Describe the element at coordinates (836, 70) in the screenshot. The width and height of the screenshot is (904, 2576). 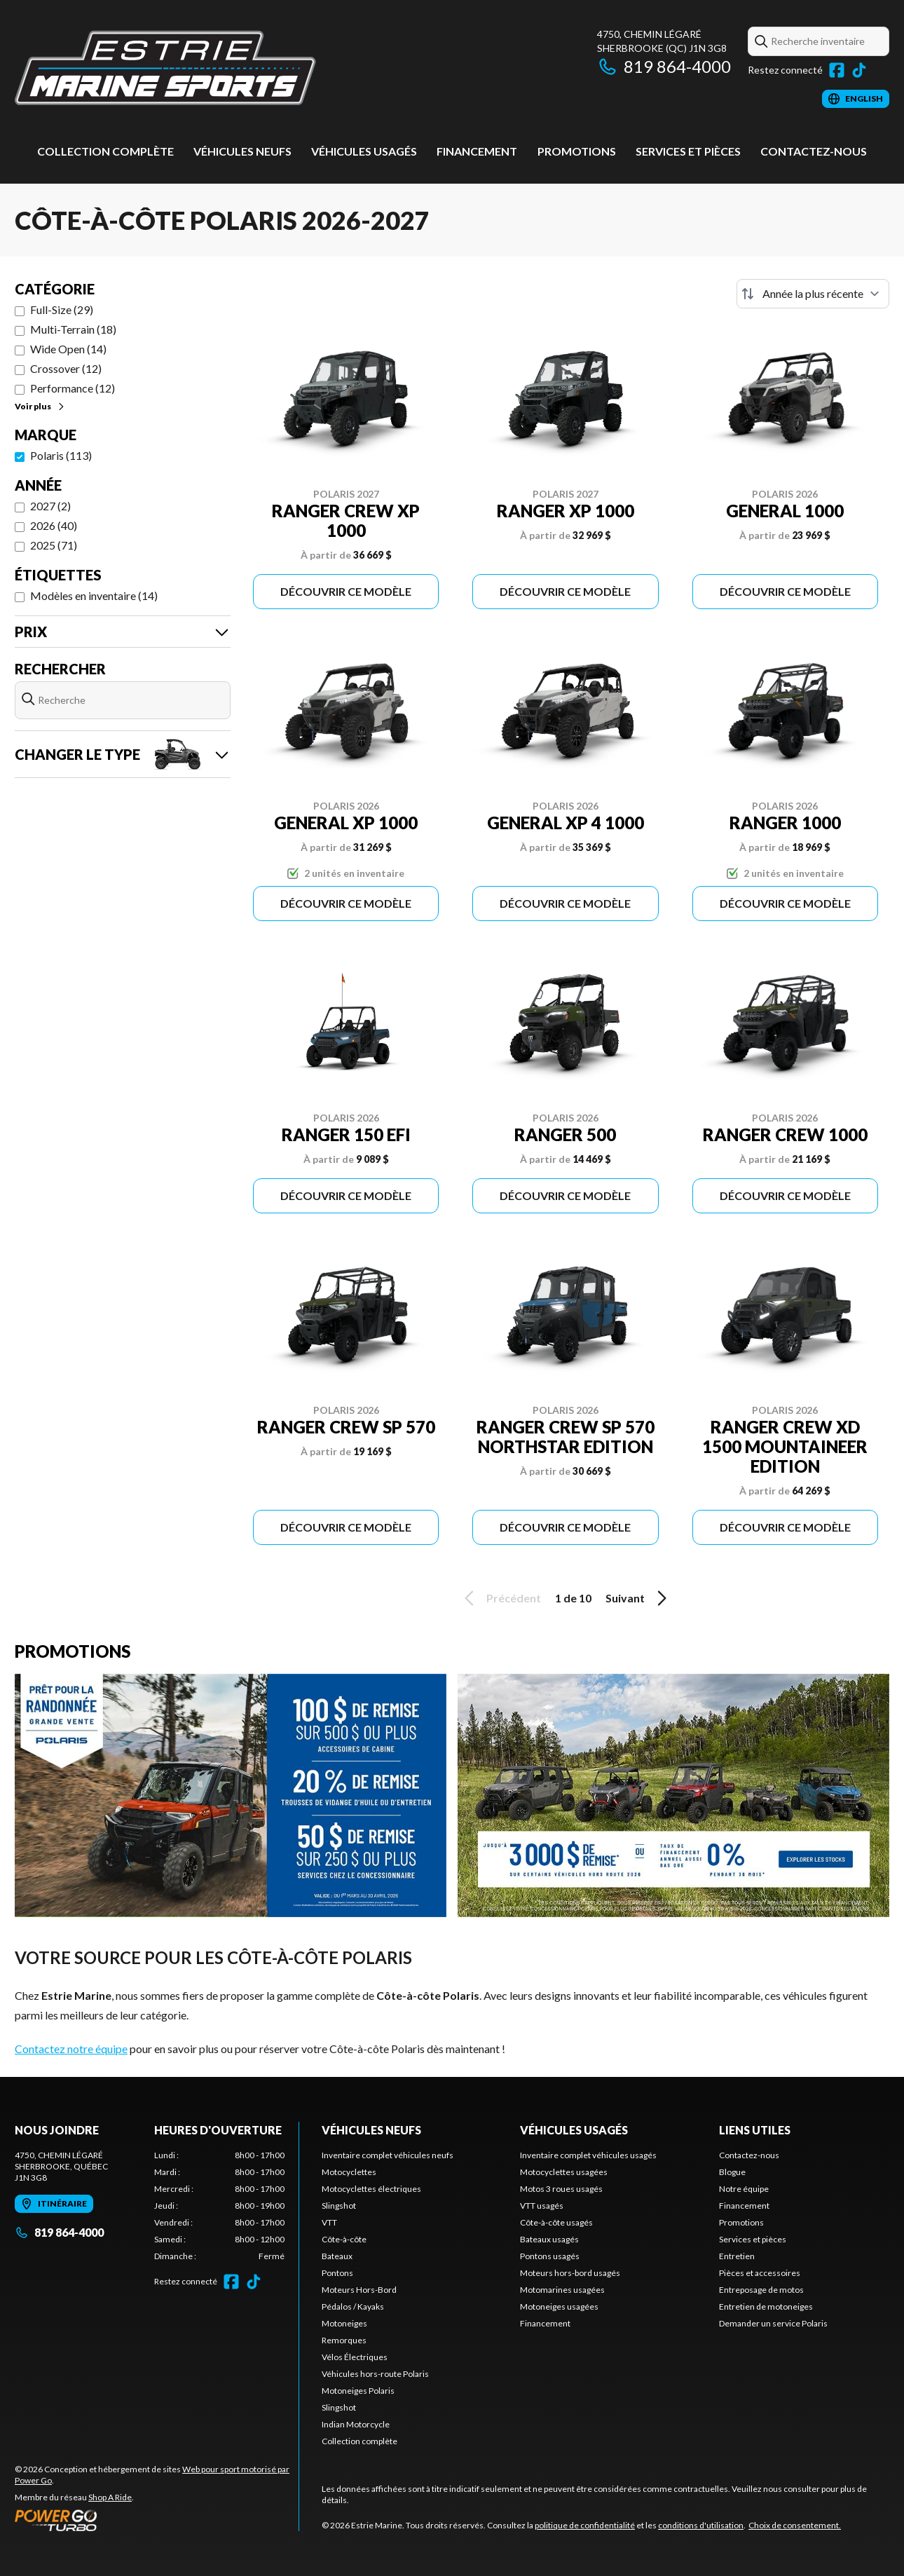
I see `[Facebook]` at that location.